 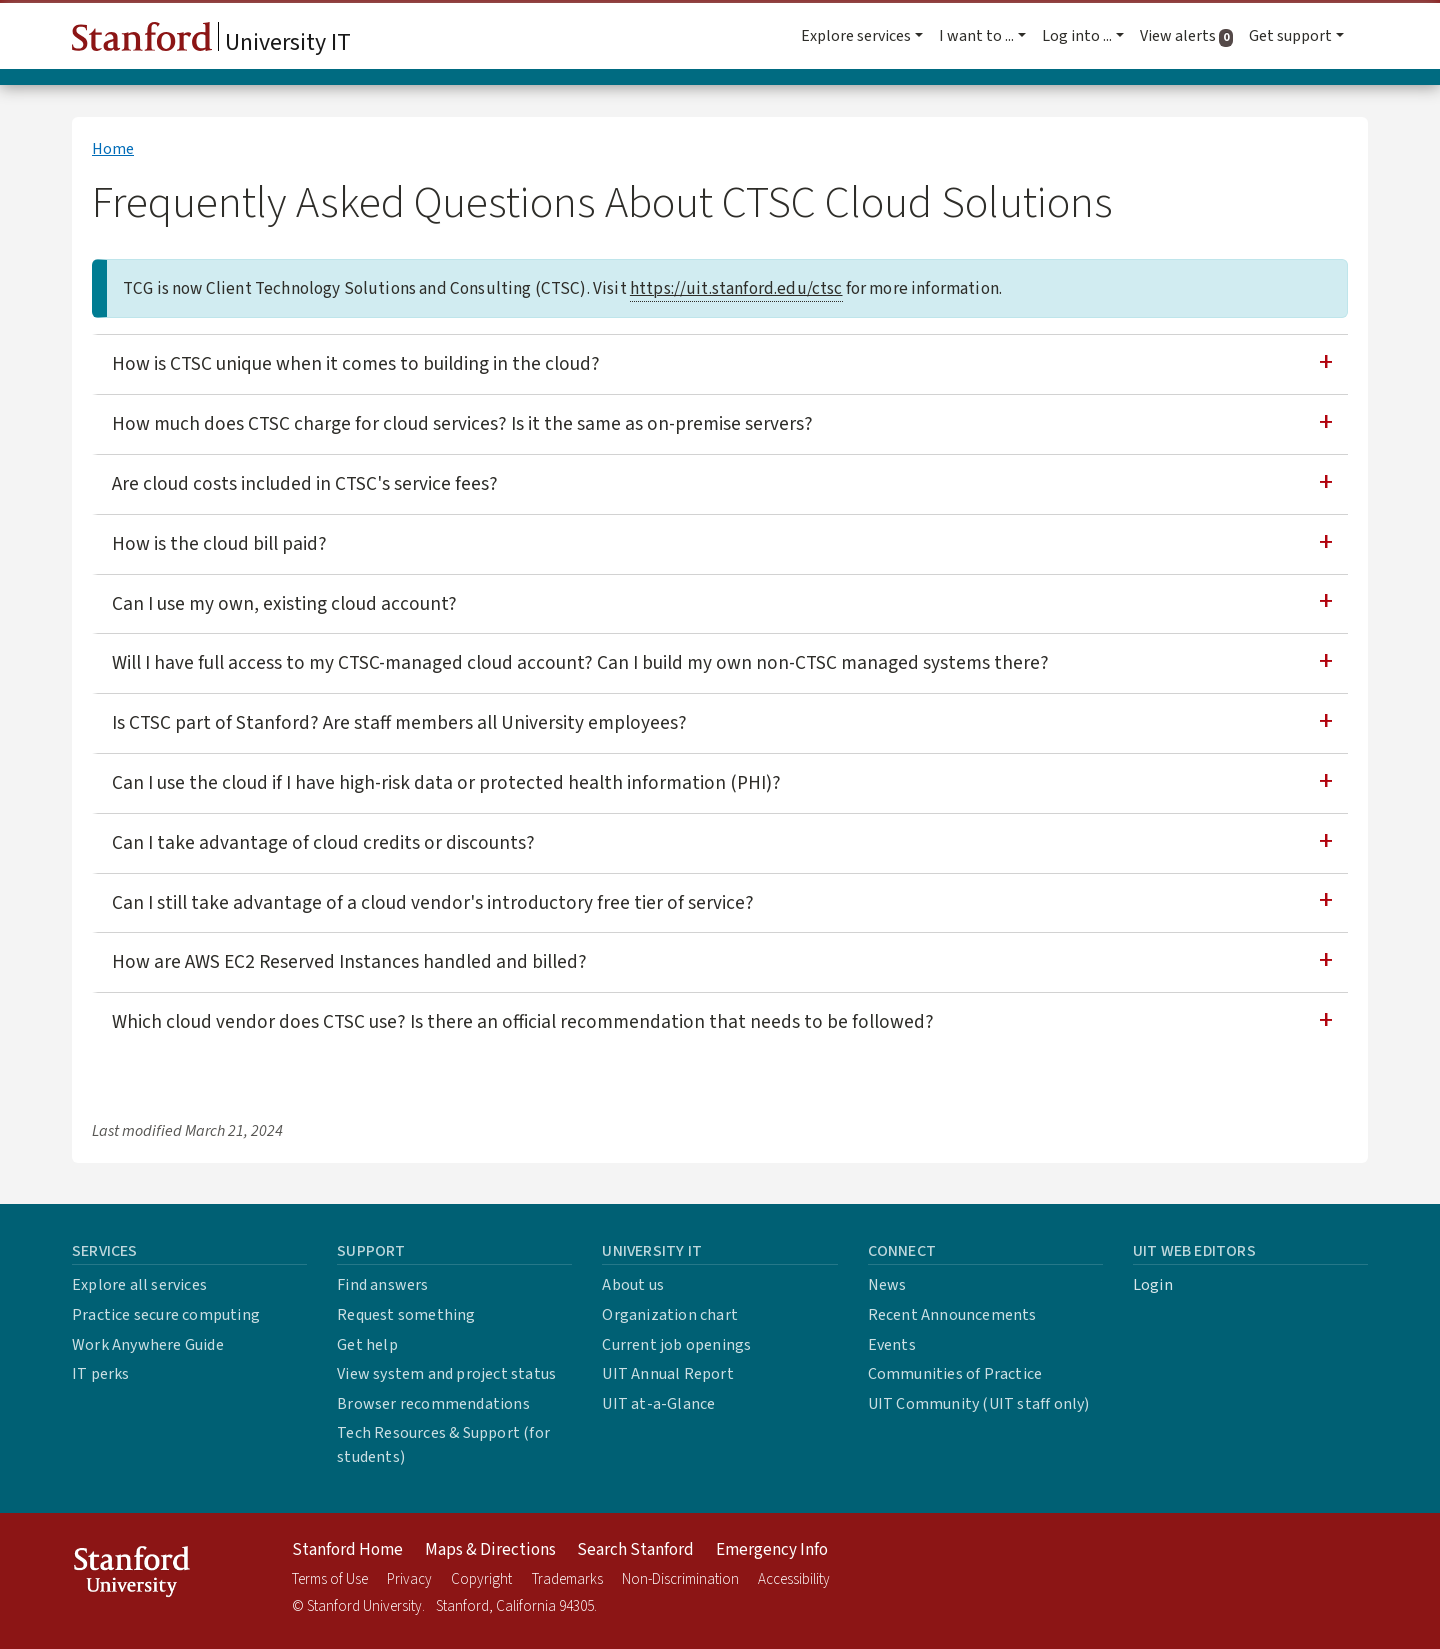 I want to click on Browser recommendations, so click(x=433, y=1404).